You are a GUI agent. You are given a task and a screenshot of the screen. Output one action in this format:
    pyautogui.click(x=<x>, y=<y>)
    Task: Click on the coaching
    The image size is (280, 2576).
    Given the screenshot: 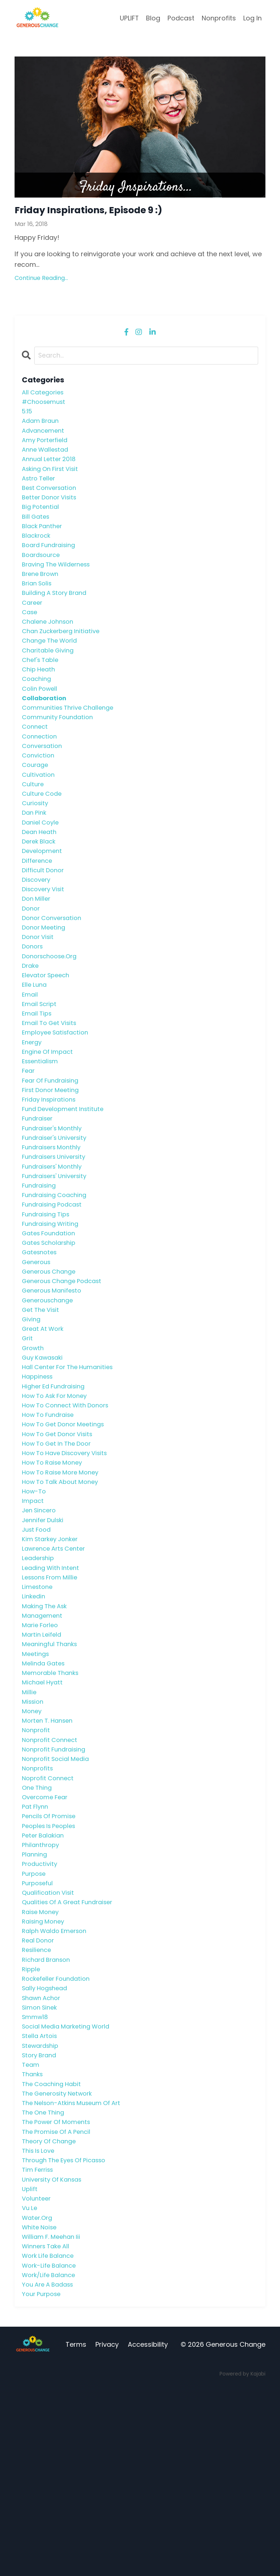 What is the action you would take?
    pyautogui.click(x=38, y=710)
    